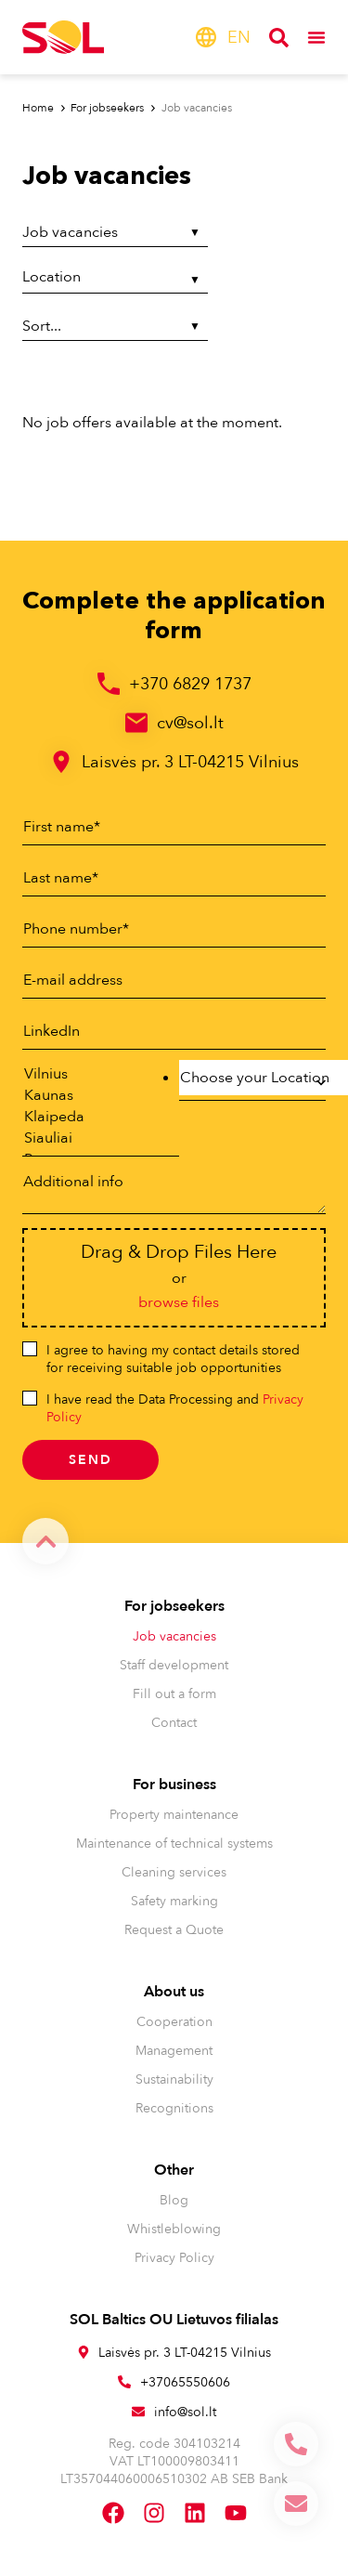  I want to click on Siauliai, so click(91, 1138).